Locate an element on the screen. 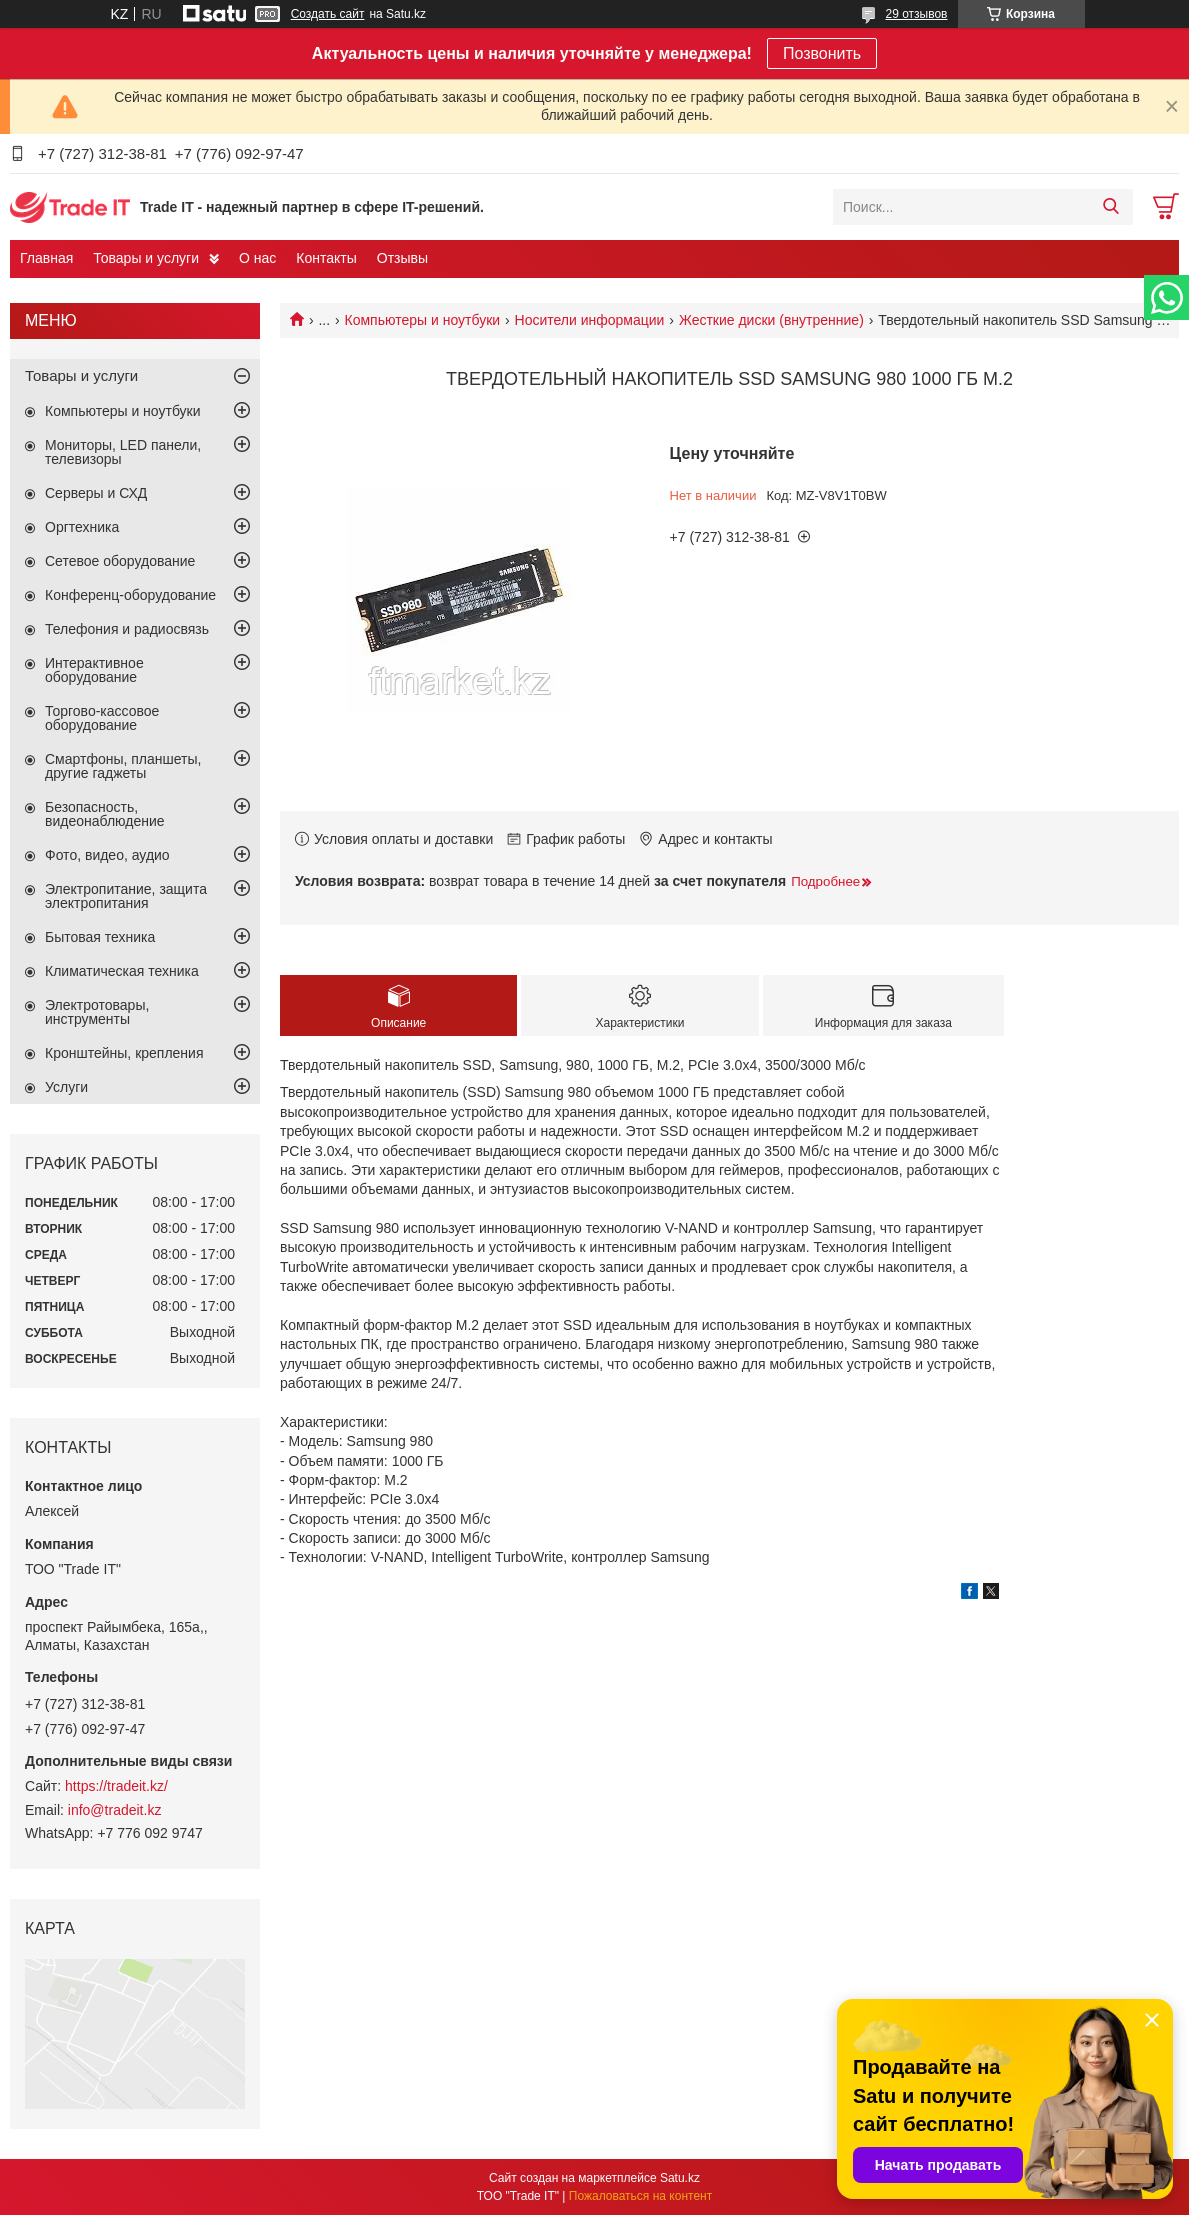 The width and height of the screenshot is (1189, 2215). https://tradeit.kz/ is located at coordinates (116, 1786).